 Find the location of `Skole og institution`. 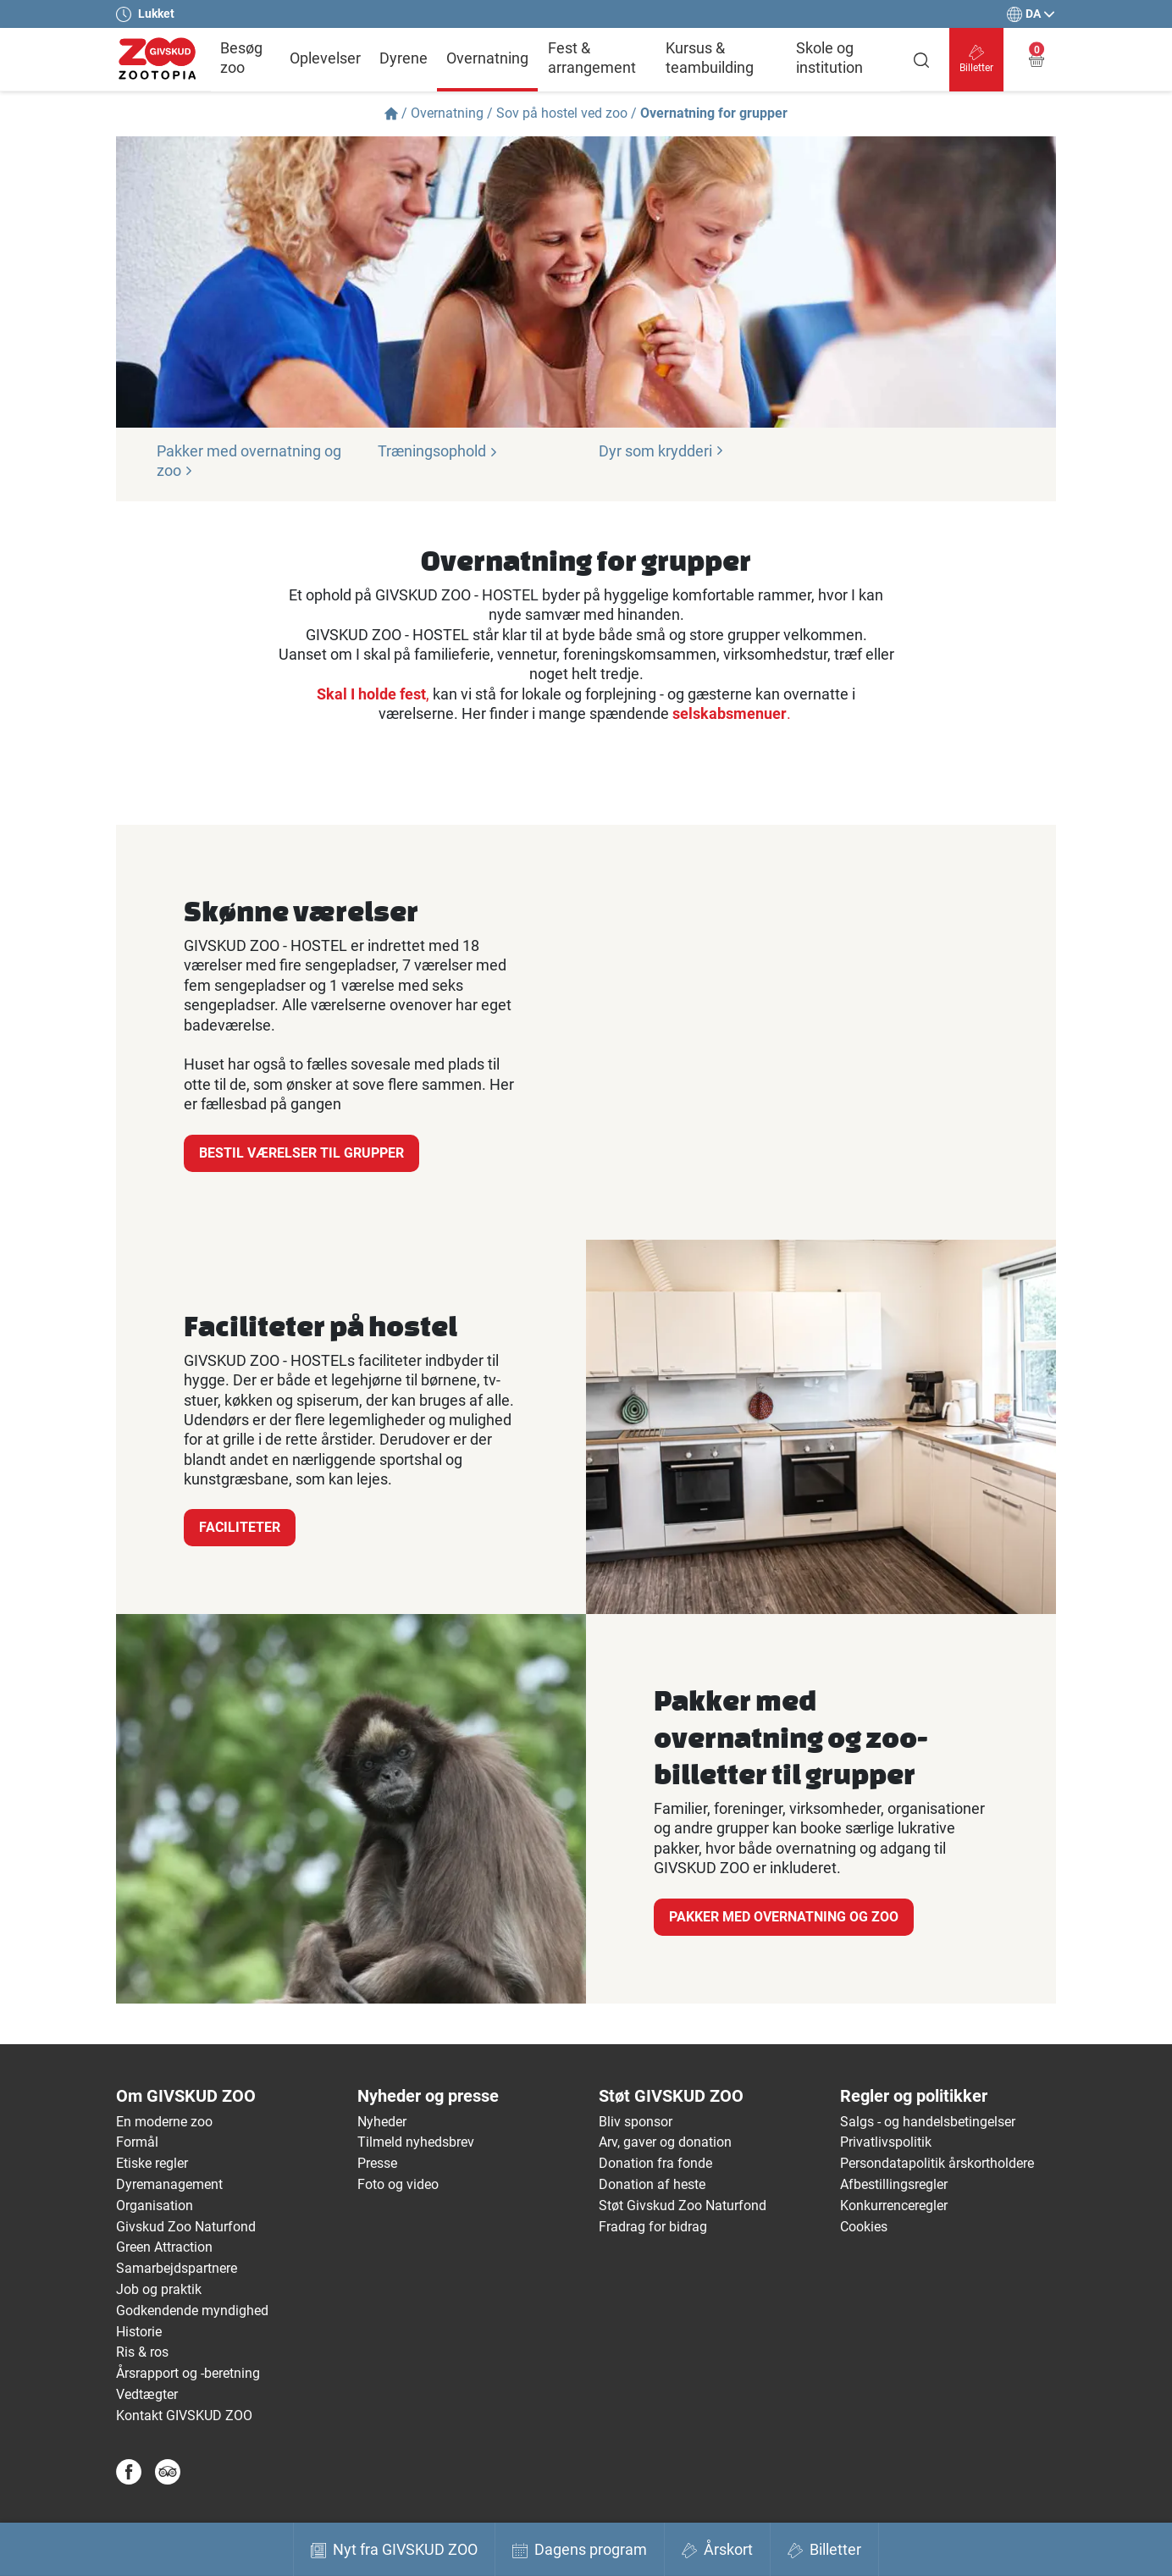

Skole og institution is located at coordinates (829, 57).